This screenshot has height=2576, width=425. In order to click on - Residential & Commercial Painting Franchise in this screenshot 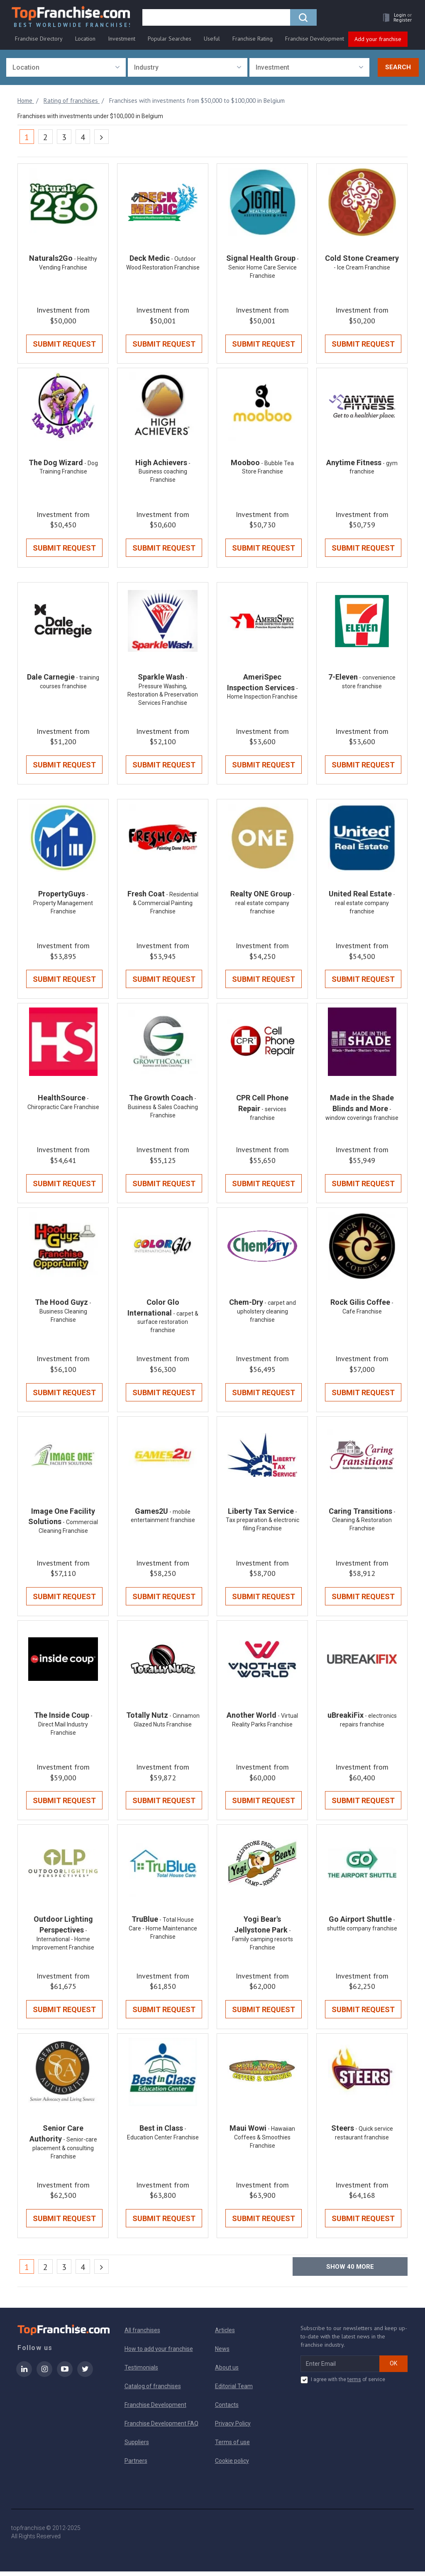, I will do `click(165, 905)`.